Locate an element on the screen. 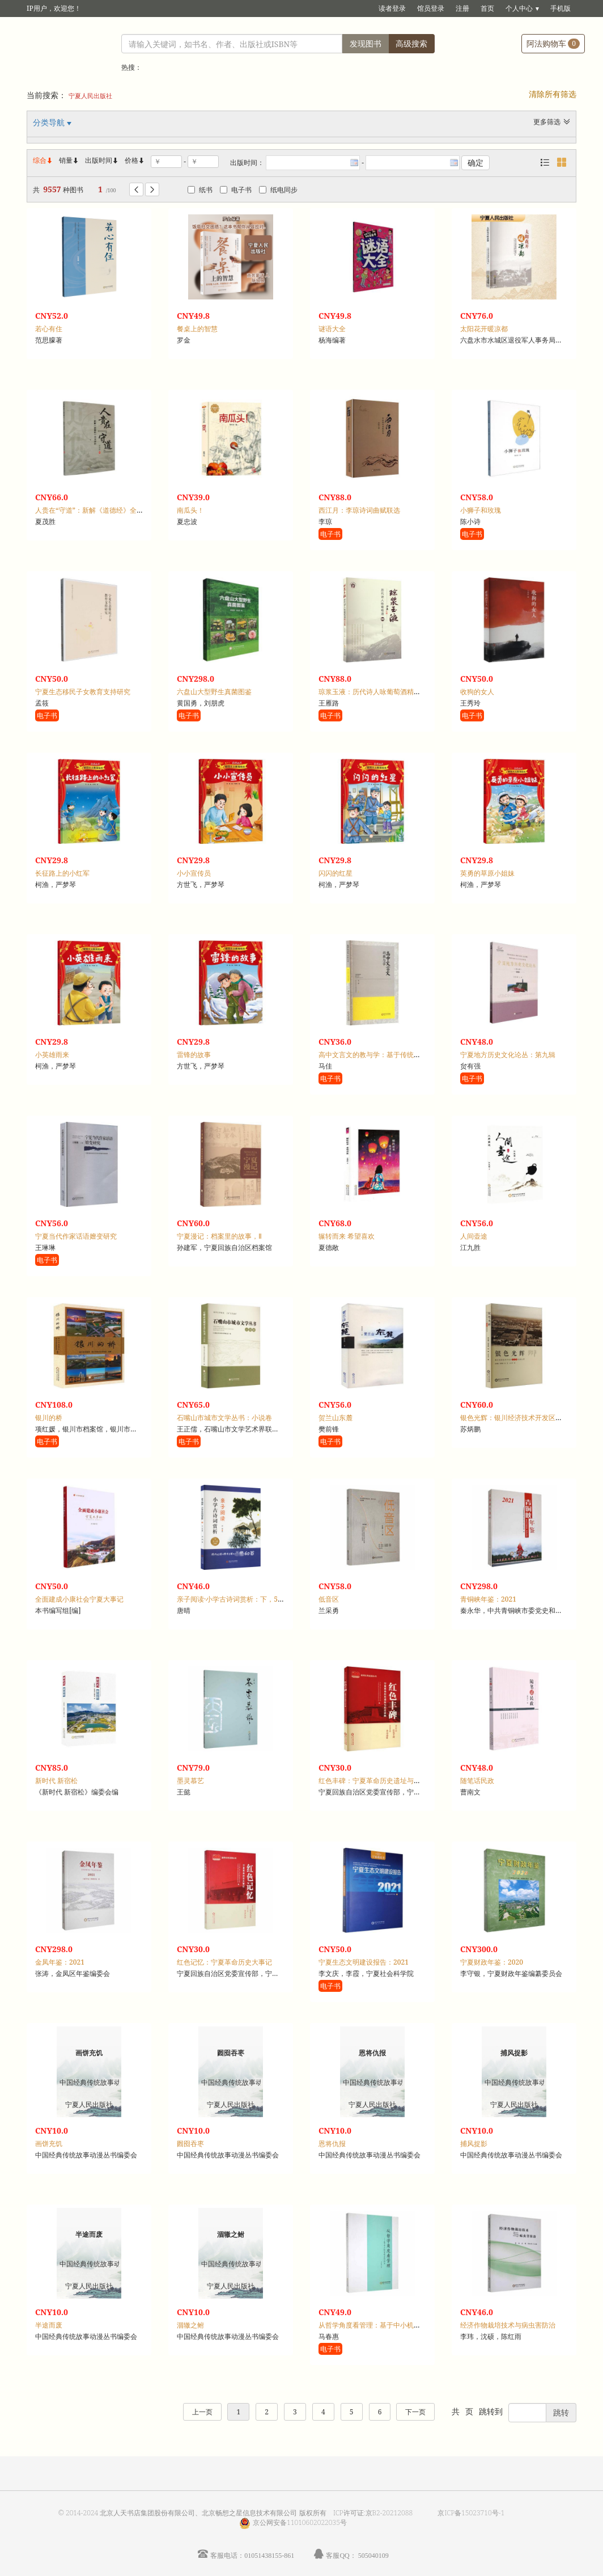 The image size is (603, 2576). 人贵在“守道”：新解《道德经》全文译注 is located at coordinates (96, 510).